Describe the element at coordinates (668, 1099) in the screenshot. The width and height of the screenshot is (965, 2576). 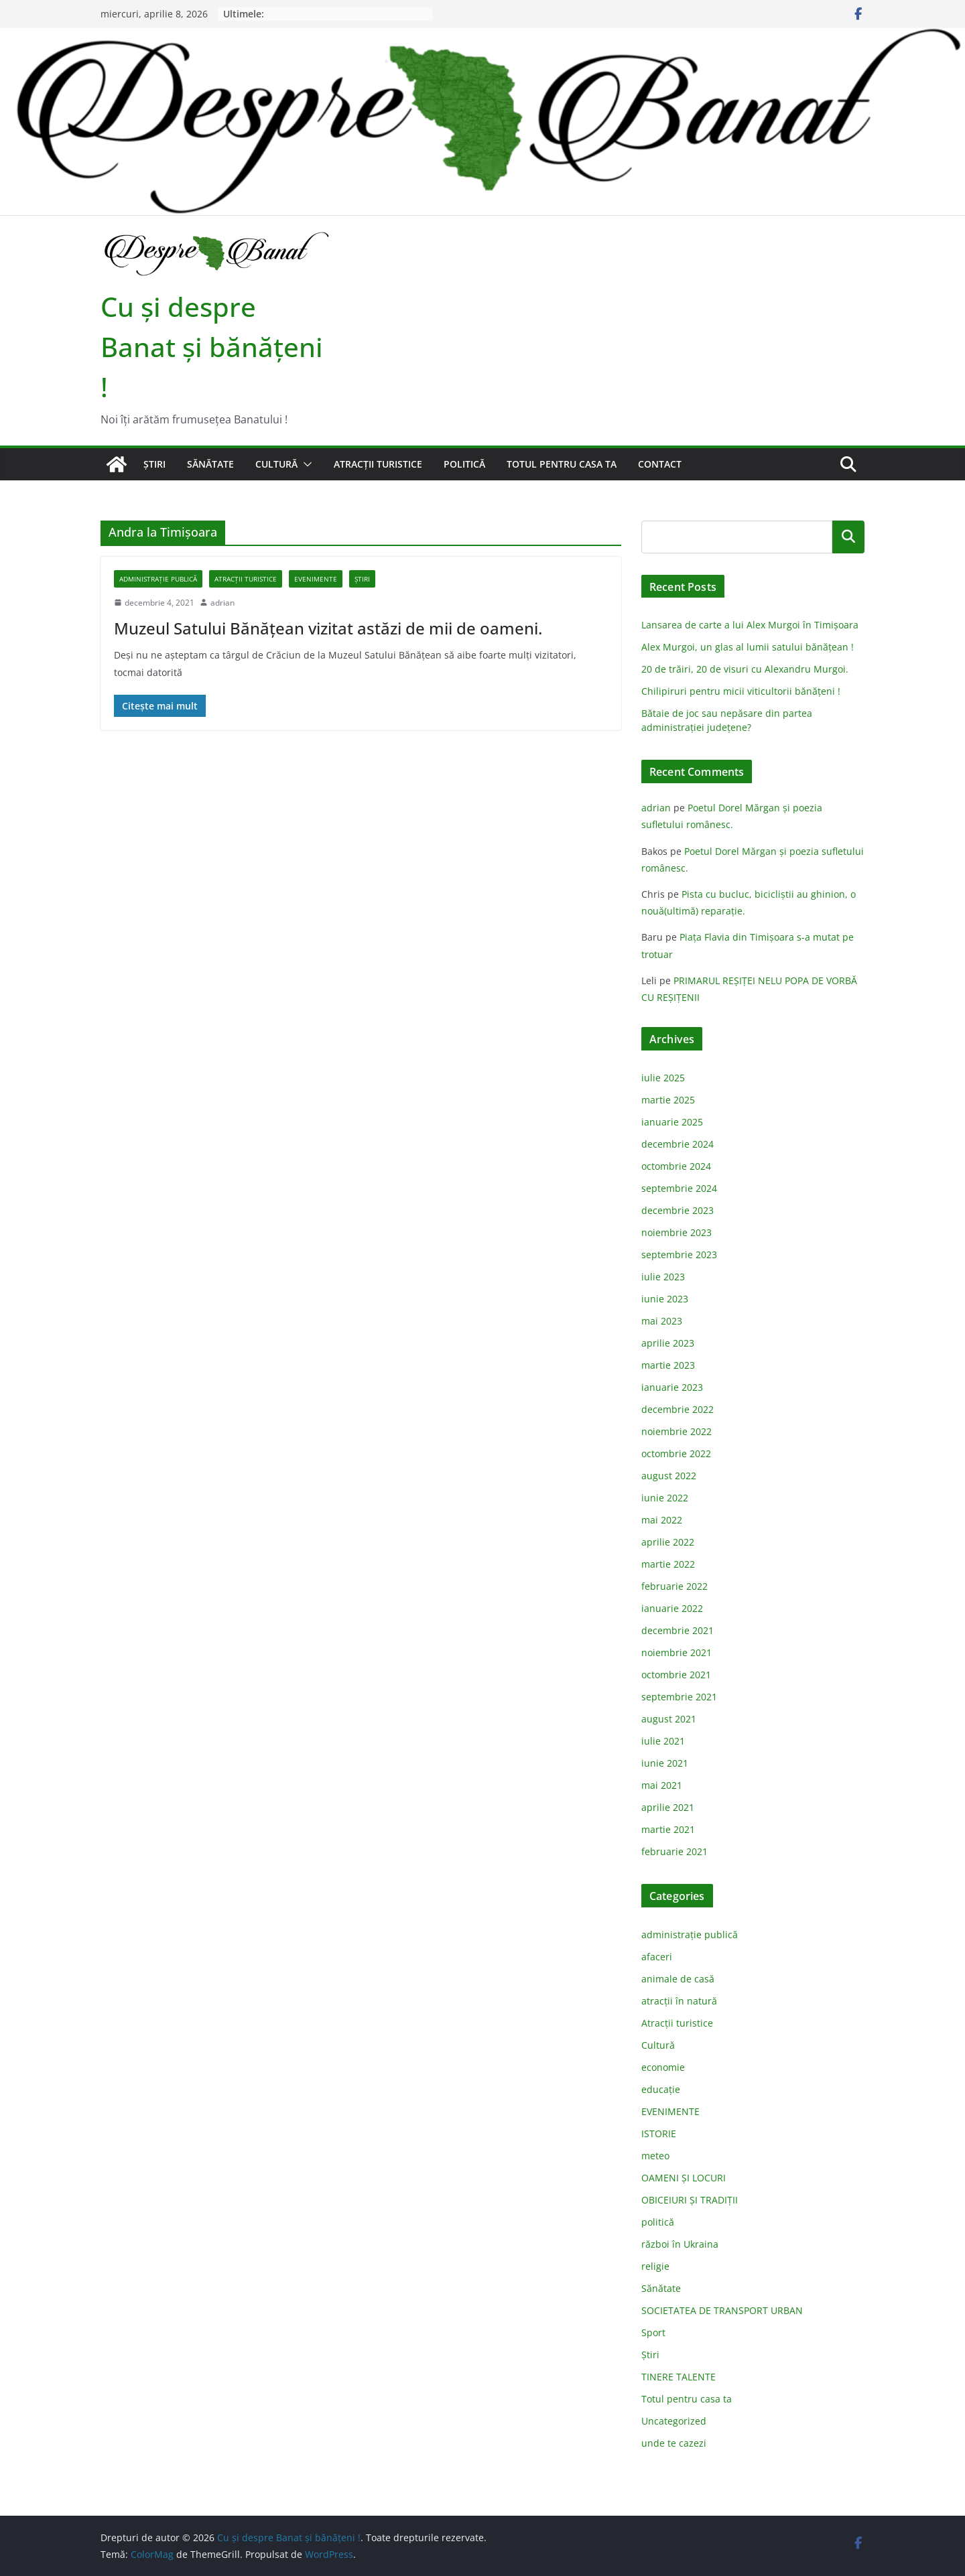
I see `martie 2025` at that location.